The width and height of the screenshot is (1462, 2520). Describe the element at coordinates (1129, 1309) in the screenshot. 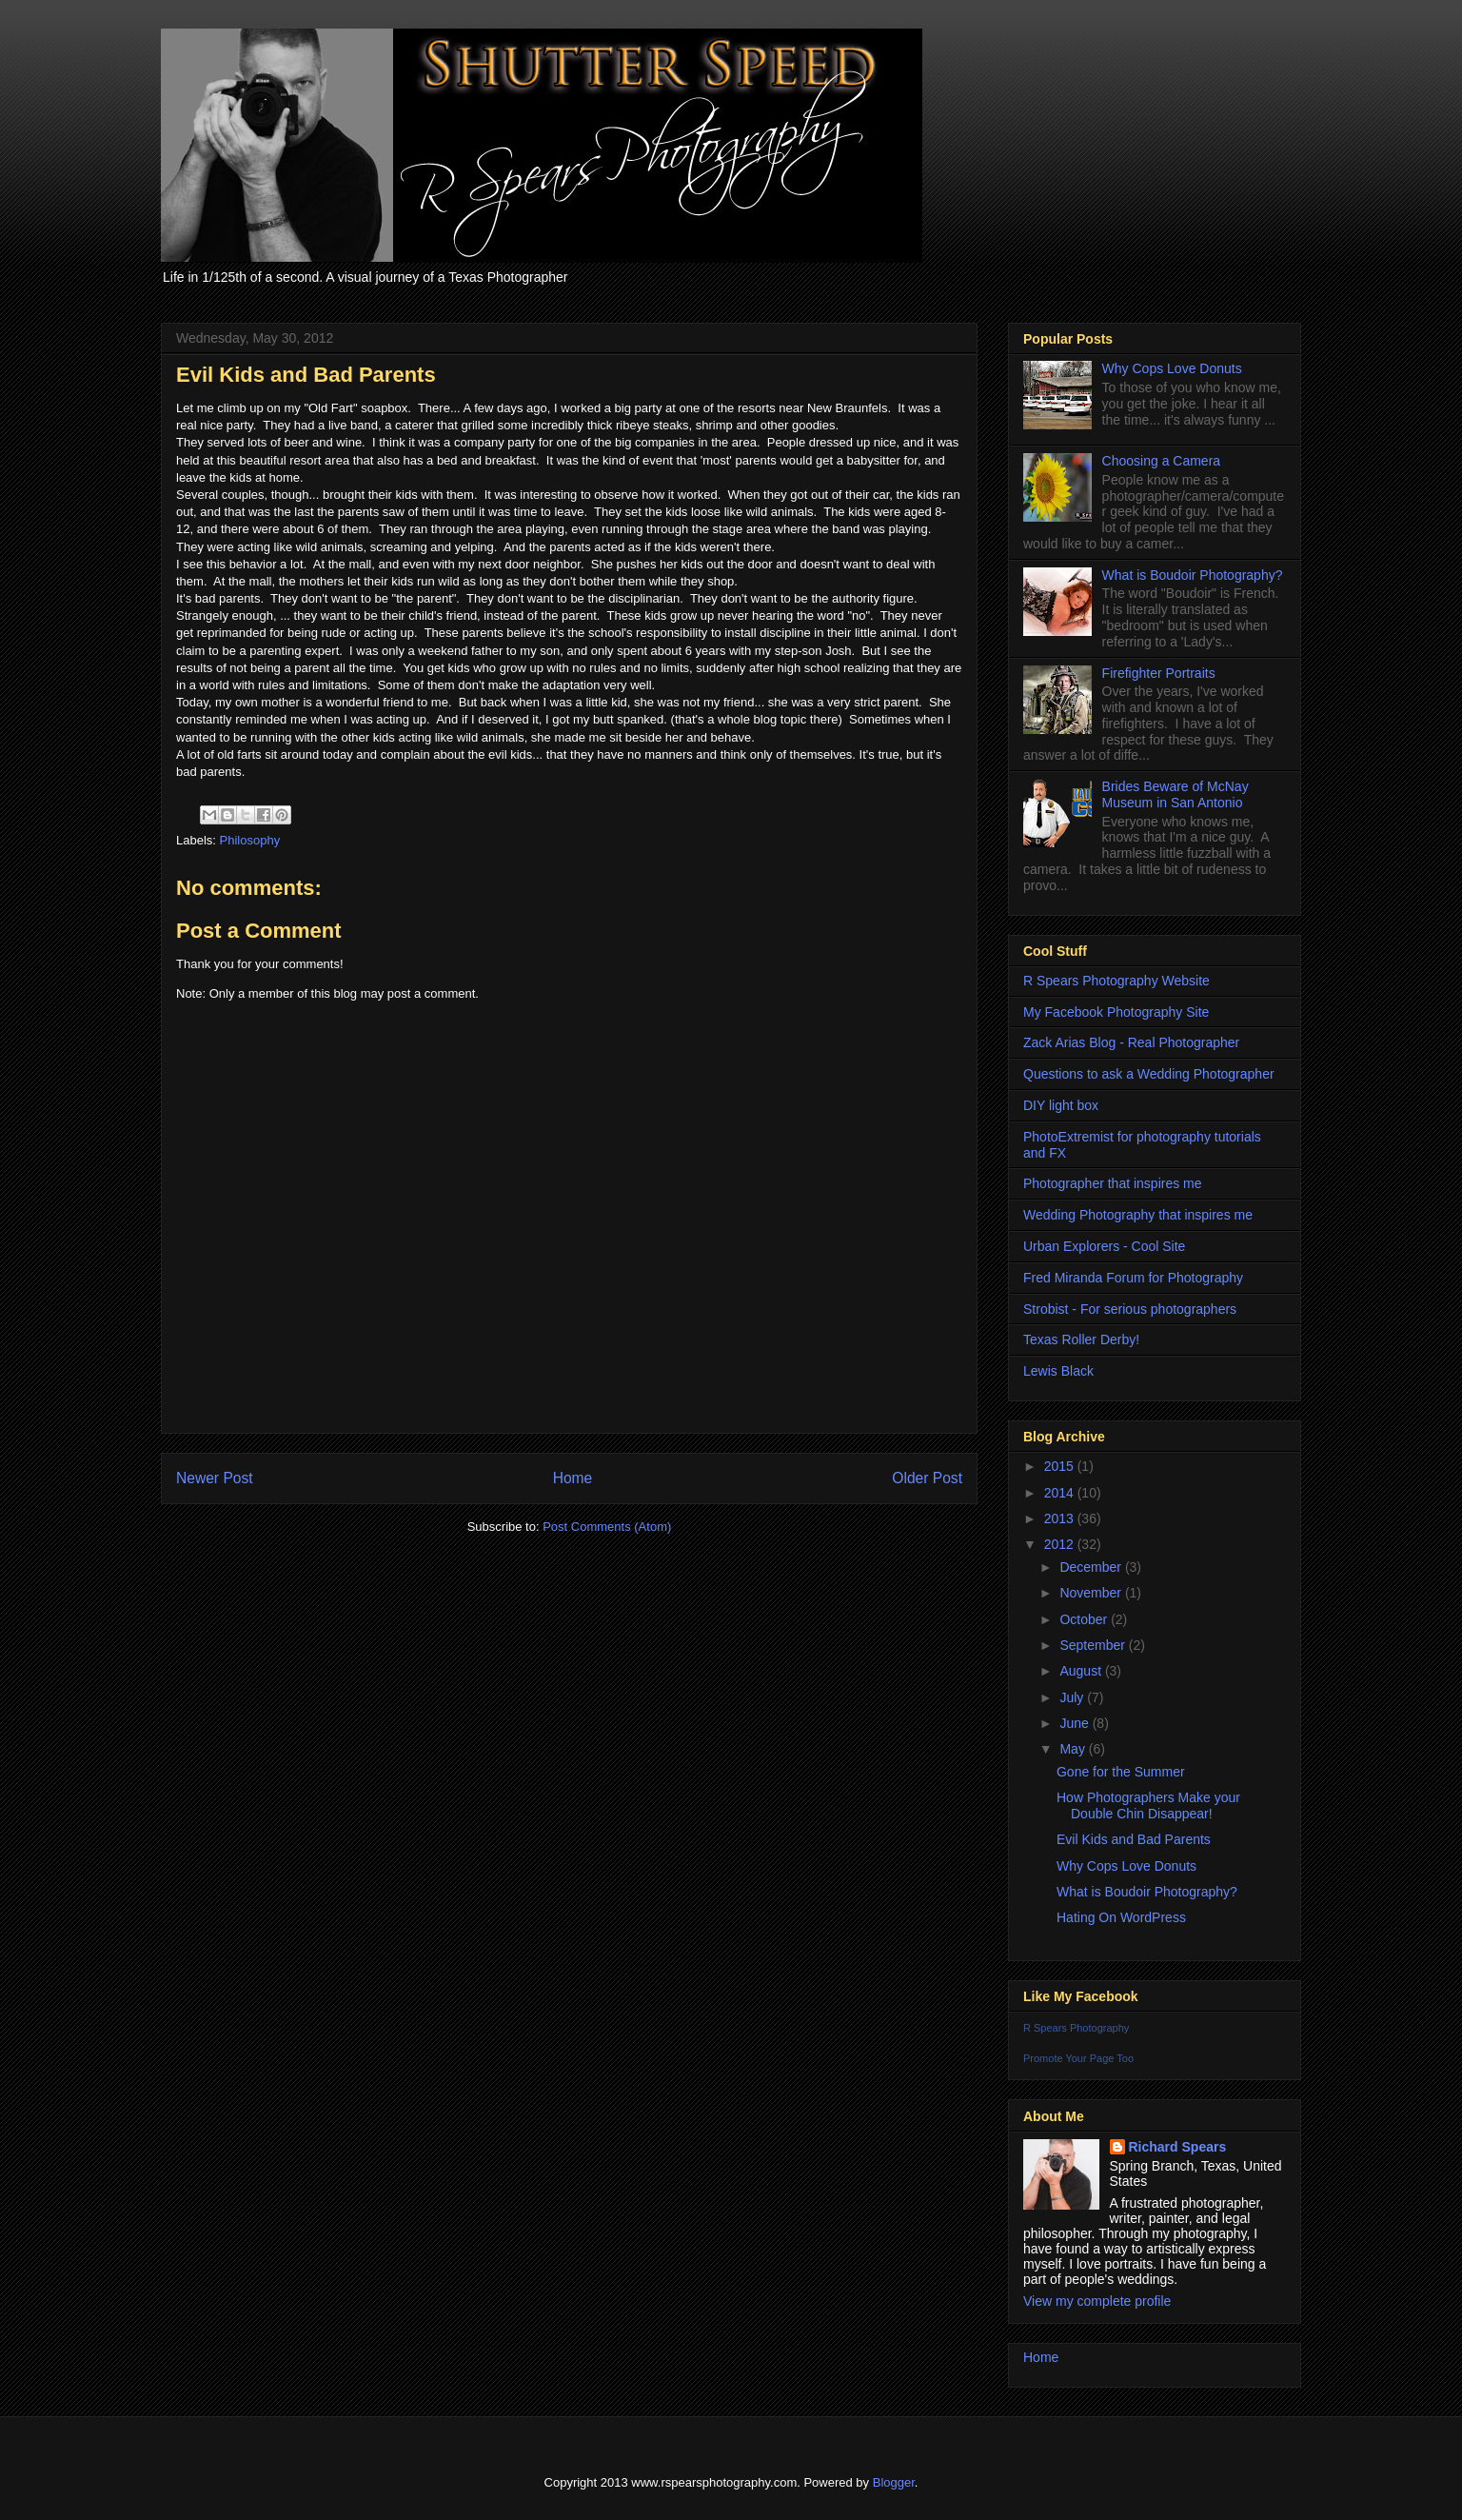

I see `Strobist - For serious photographers` at that location.